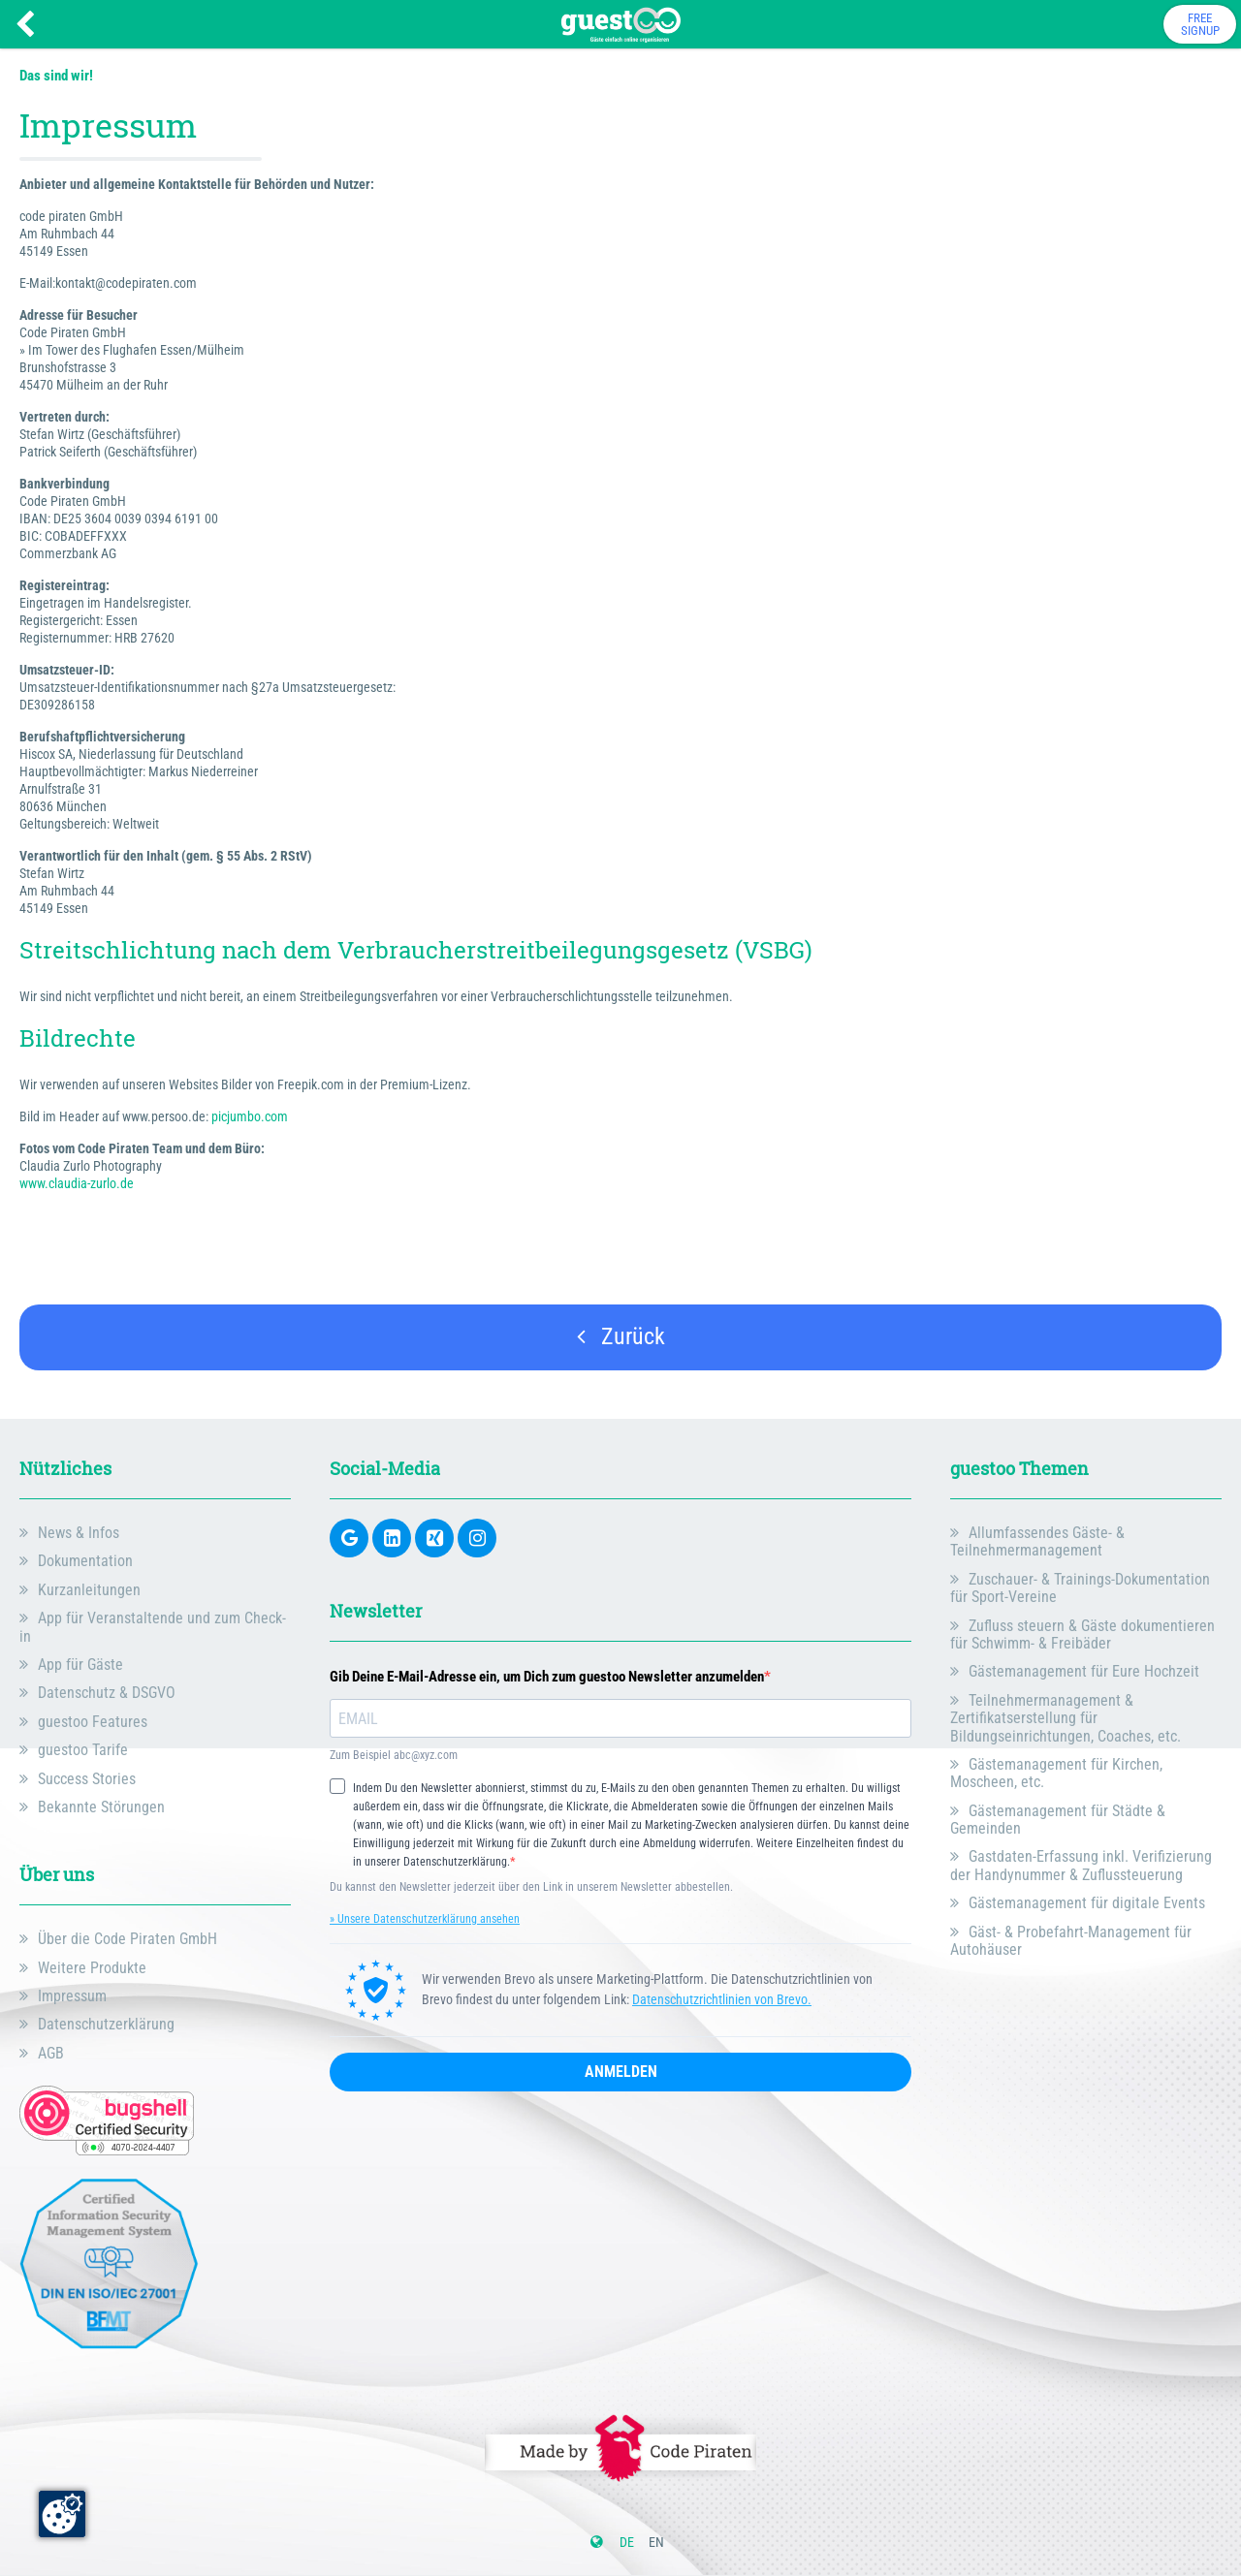 This screenshot has height=2576, width=1241. I want to click on Success Stories, so click(87, 1779).